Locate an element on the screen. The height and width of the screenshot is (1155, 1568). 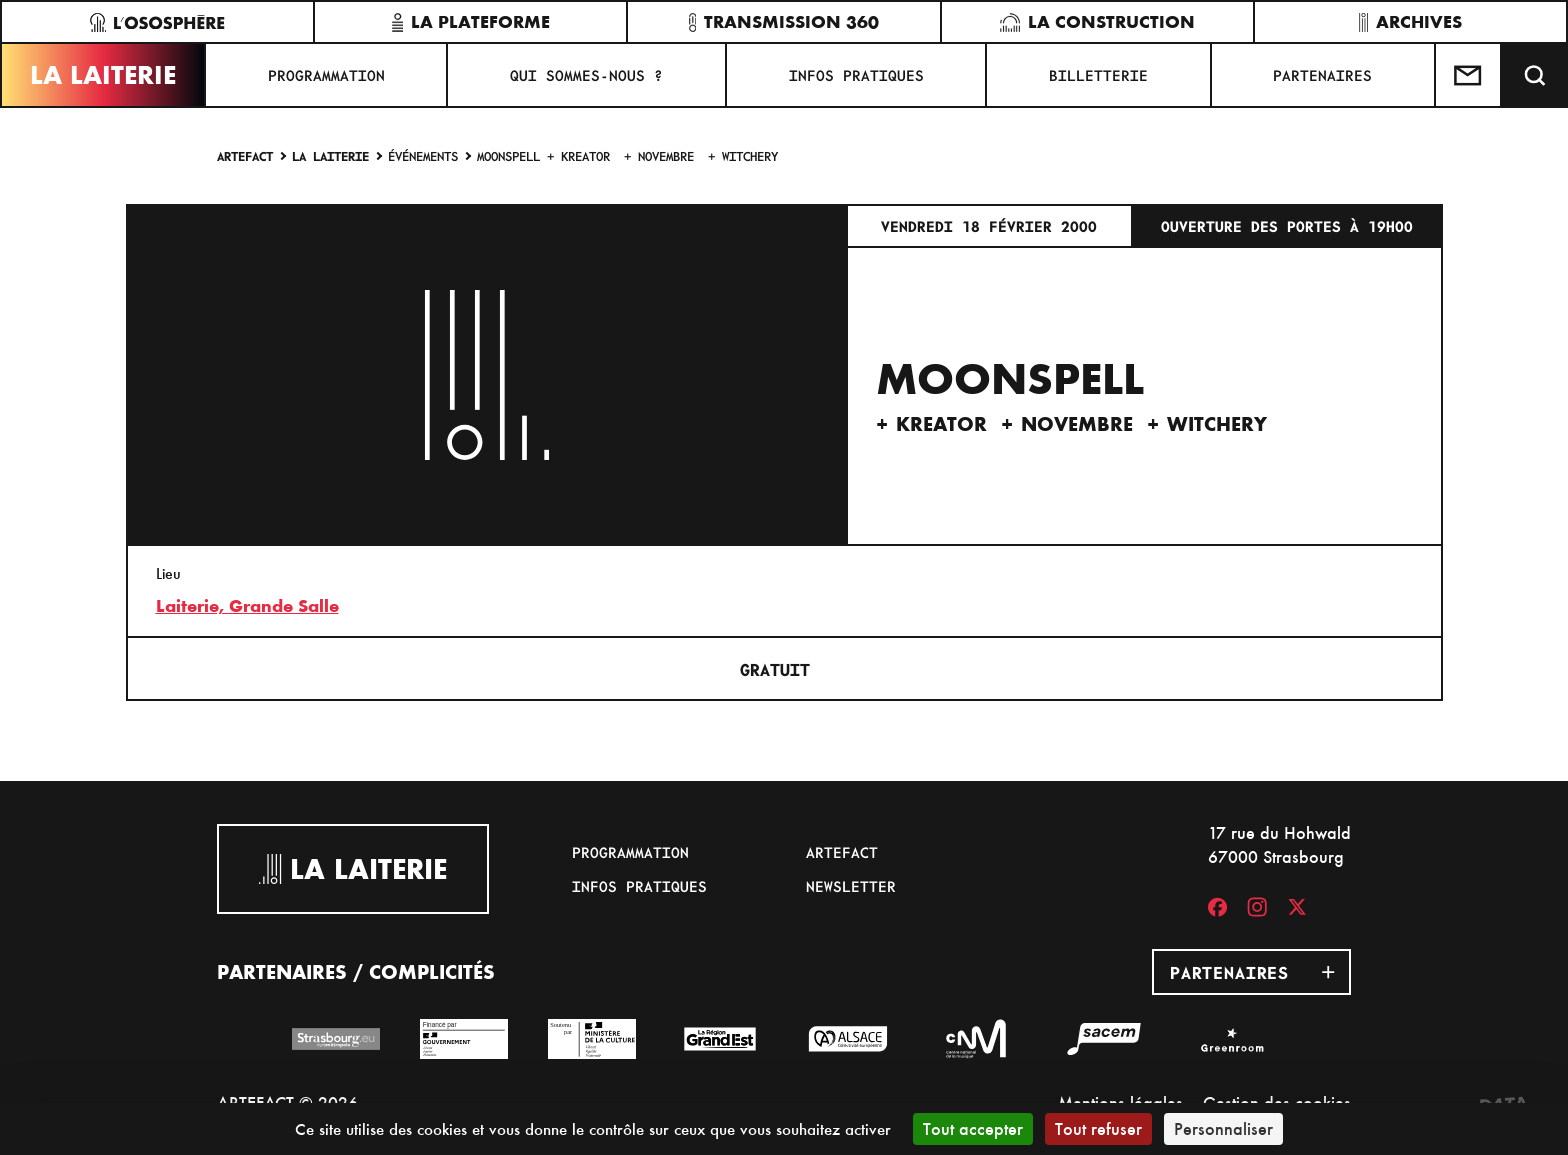
Infos pratiques is located at coordinates (856, 75).